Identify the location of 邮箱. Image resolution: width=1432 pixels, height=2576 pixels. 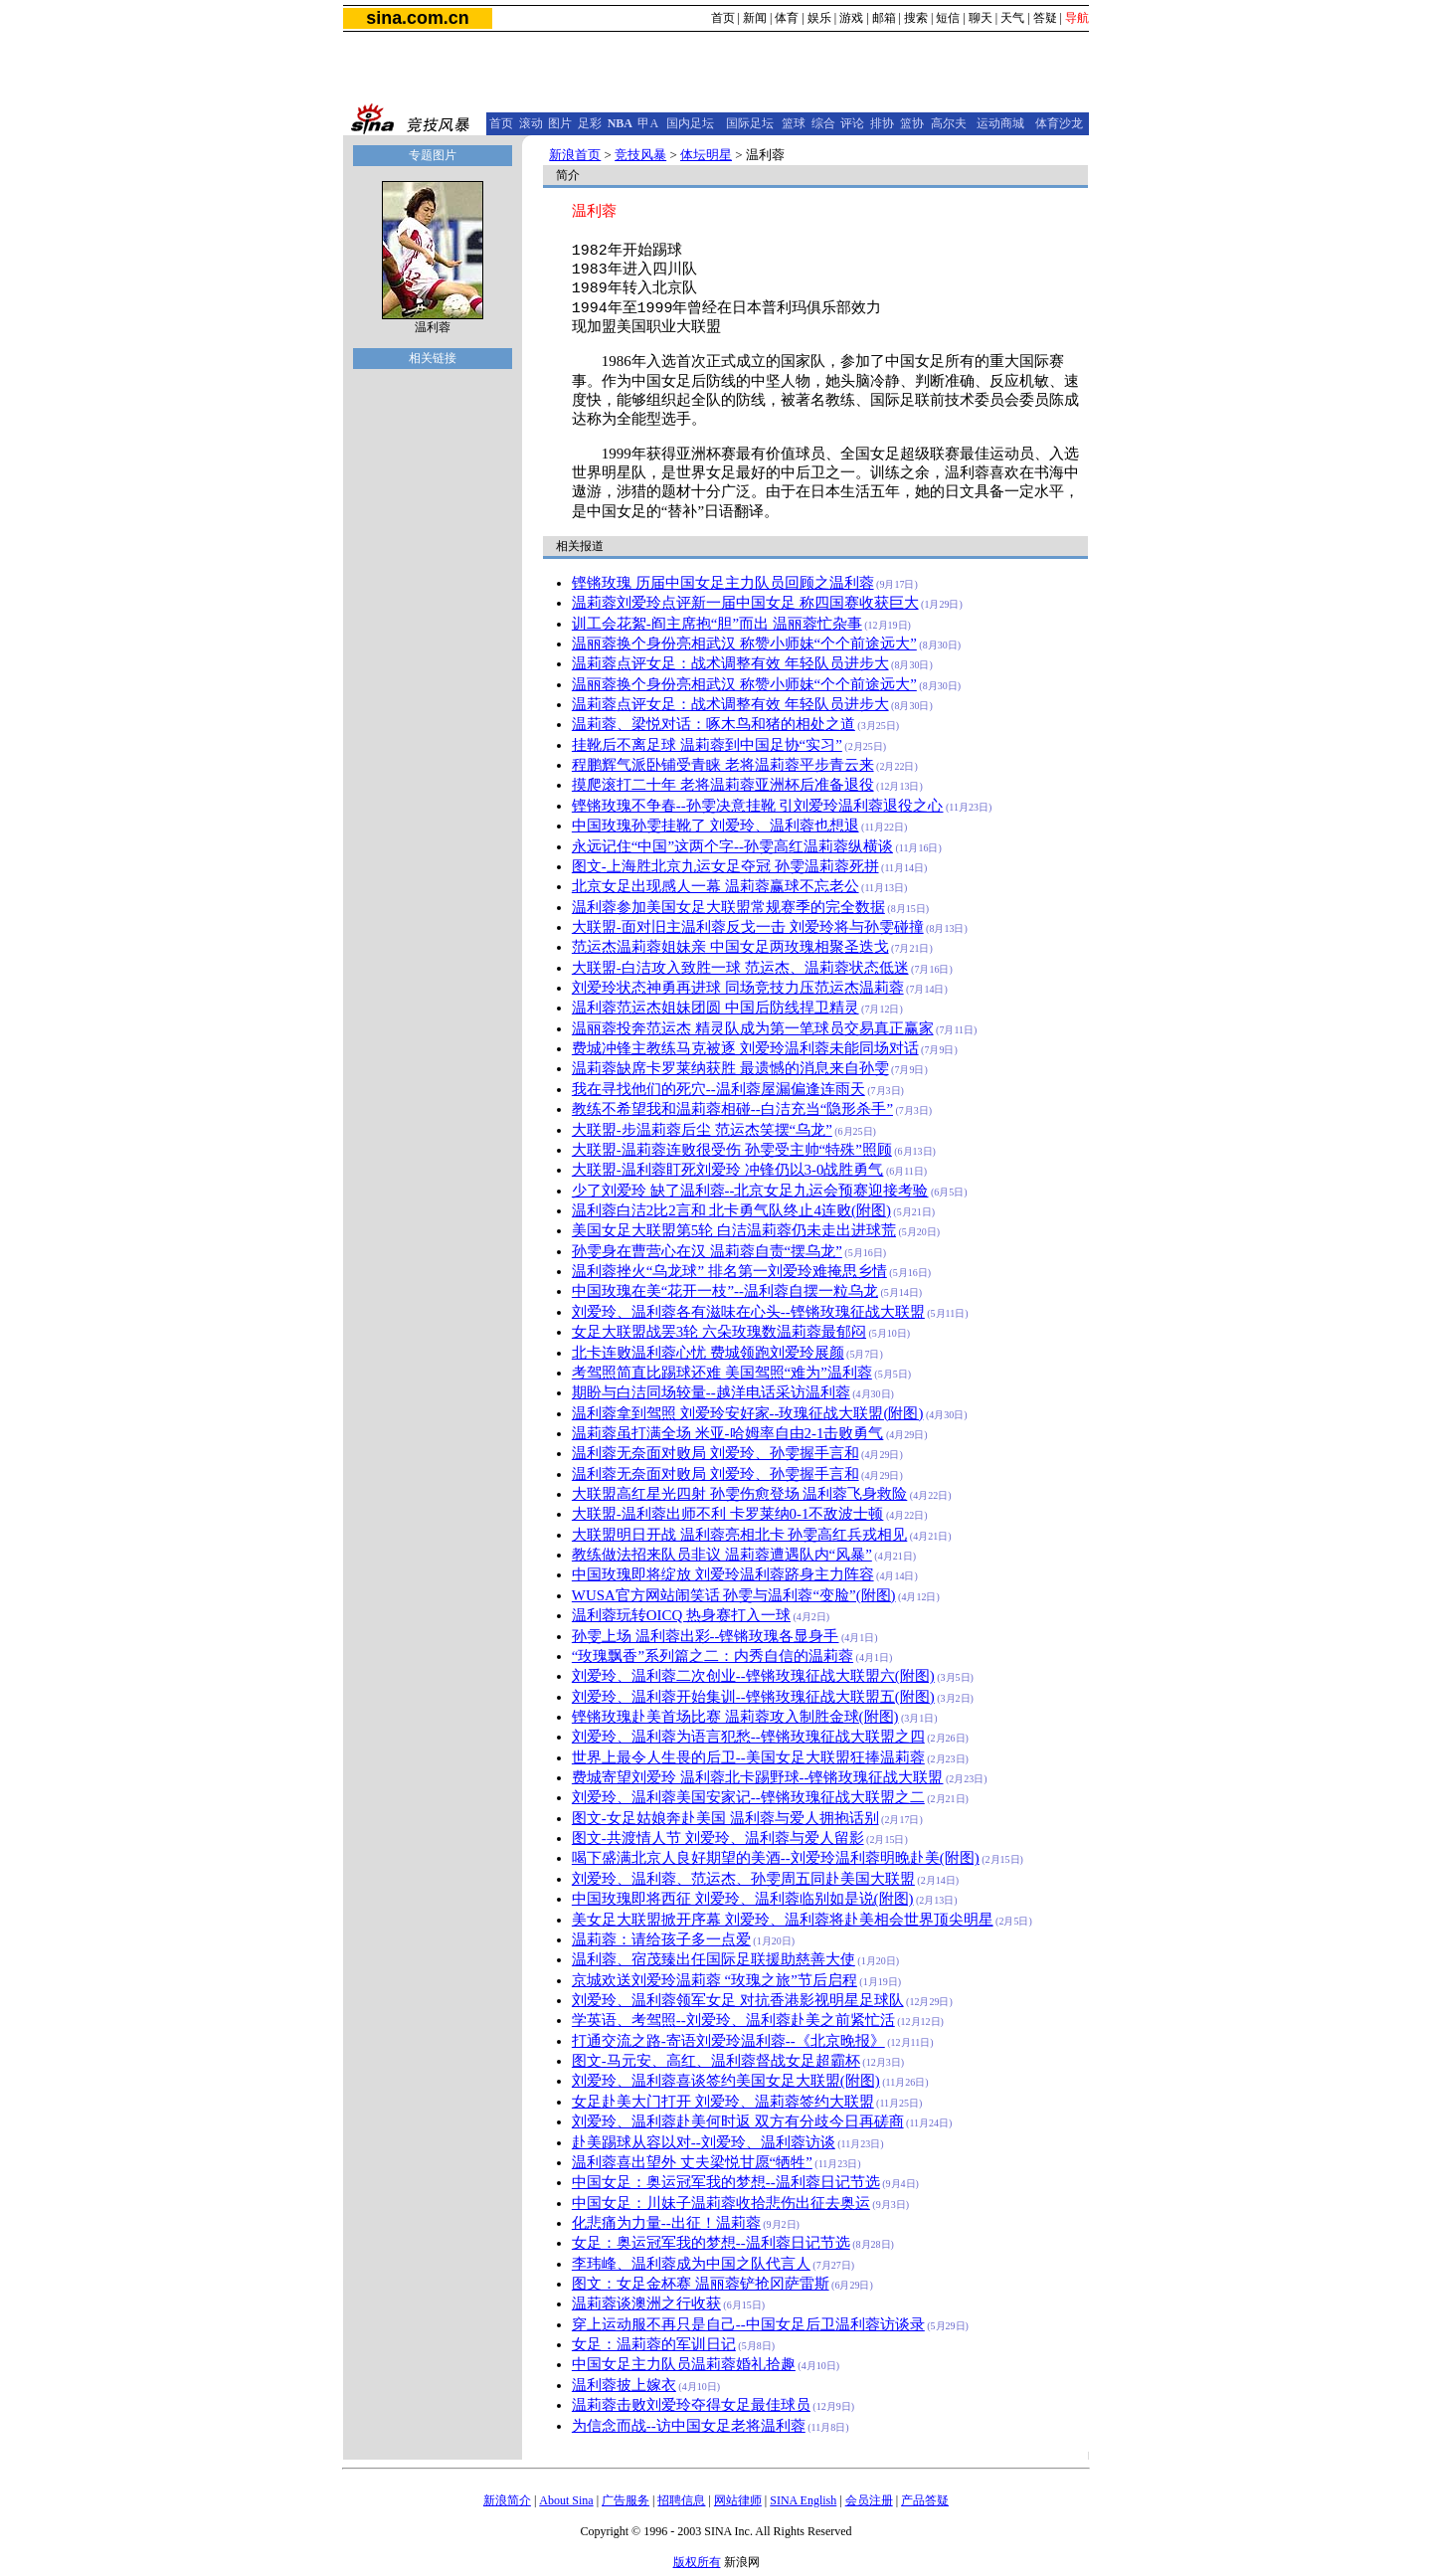
(884, 18).